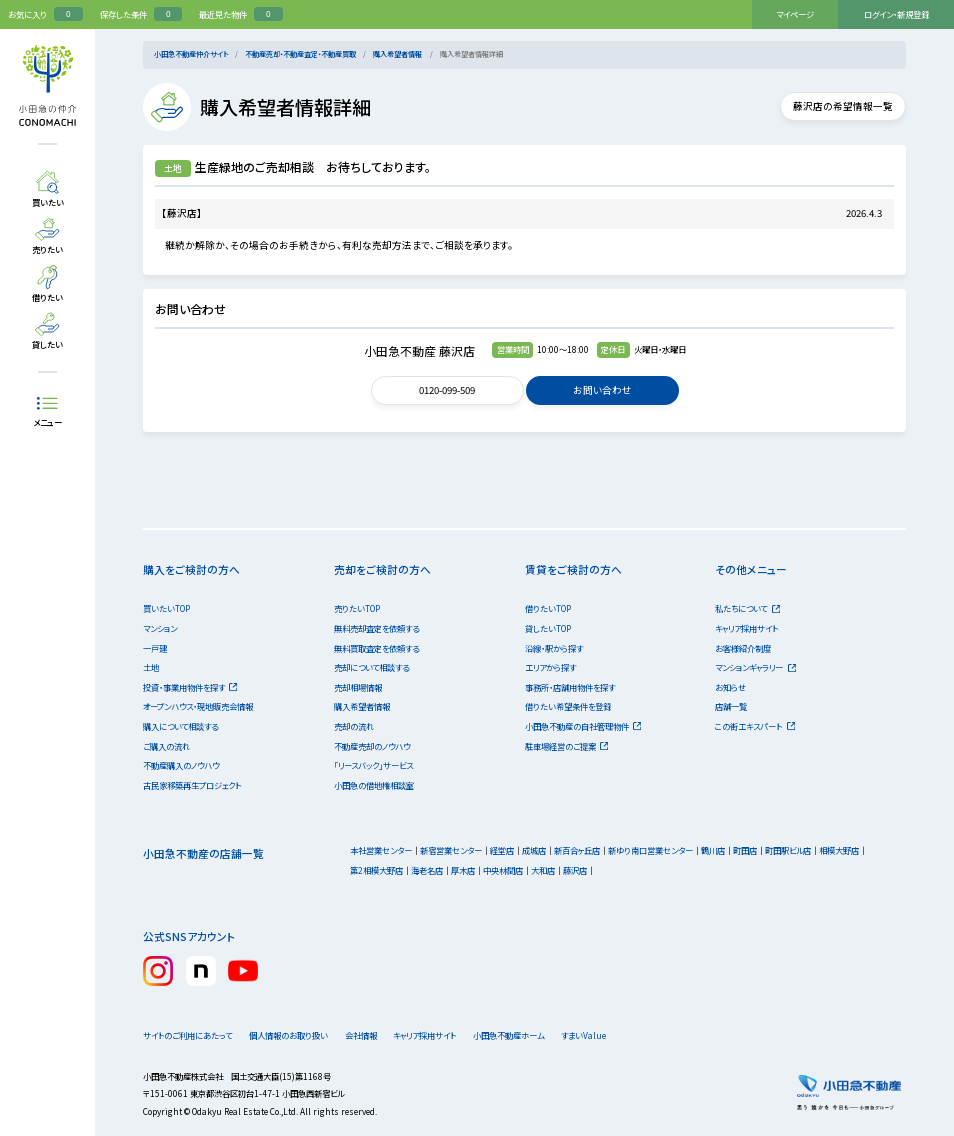 This screenshot has height=1136, width=954. I want to click on 小田急不動産ホーム, so click(540, 1035).